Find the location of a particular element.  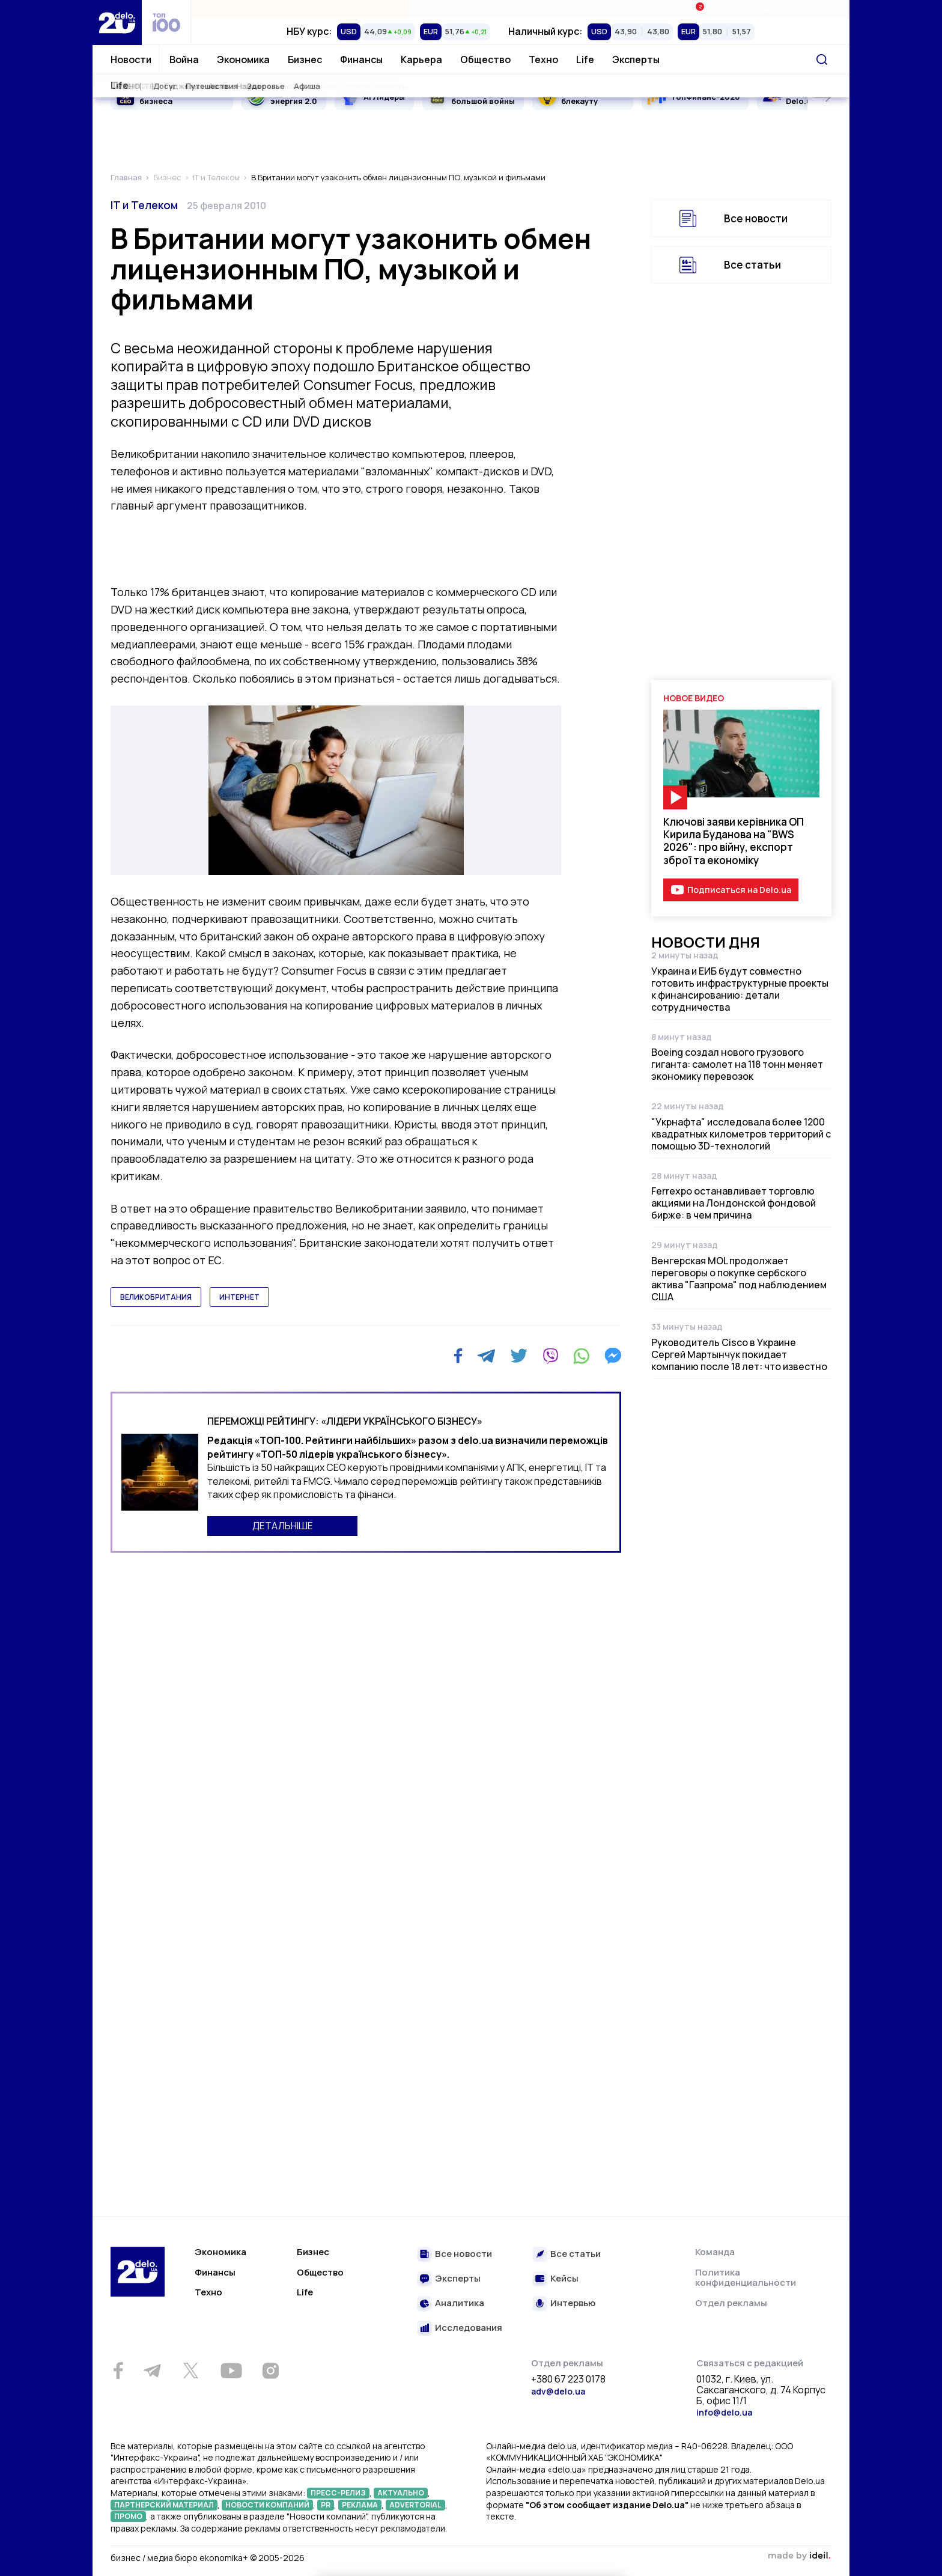

[Facebook] is located at coordinates (458, 1356).